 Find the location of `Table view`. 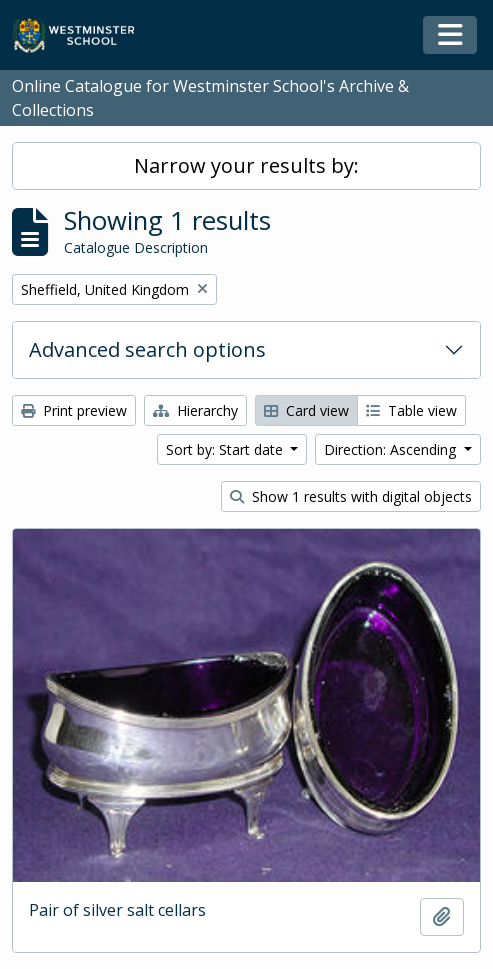

Table view is located at coordinates (411, 410).